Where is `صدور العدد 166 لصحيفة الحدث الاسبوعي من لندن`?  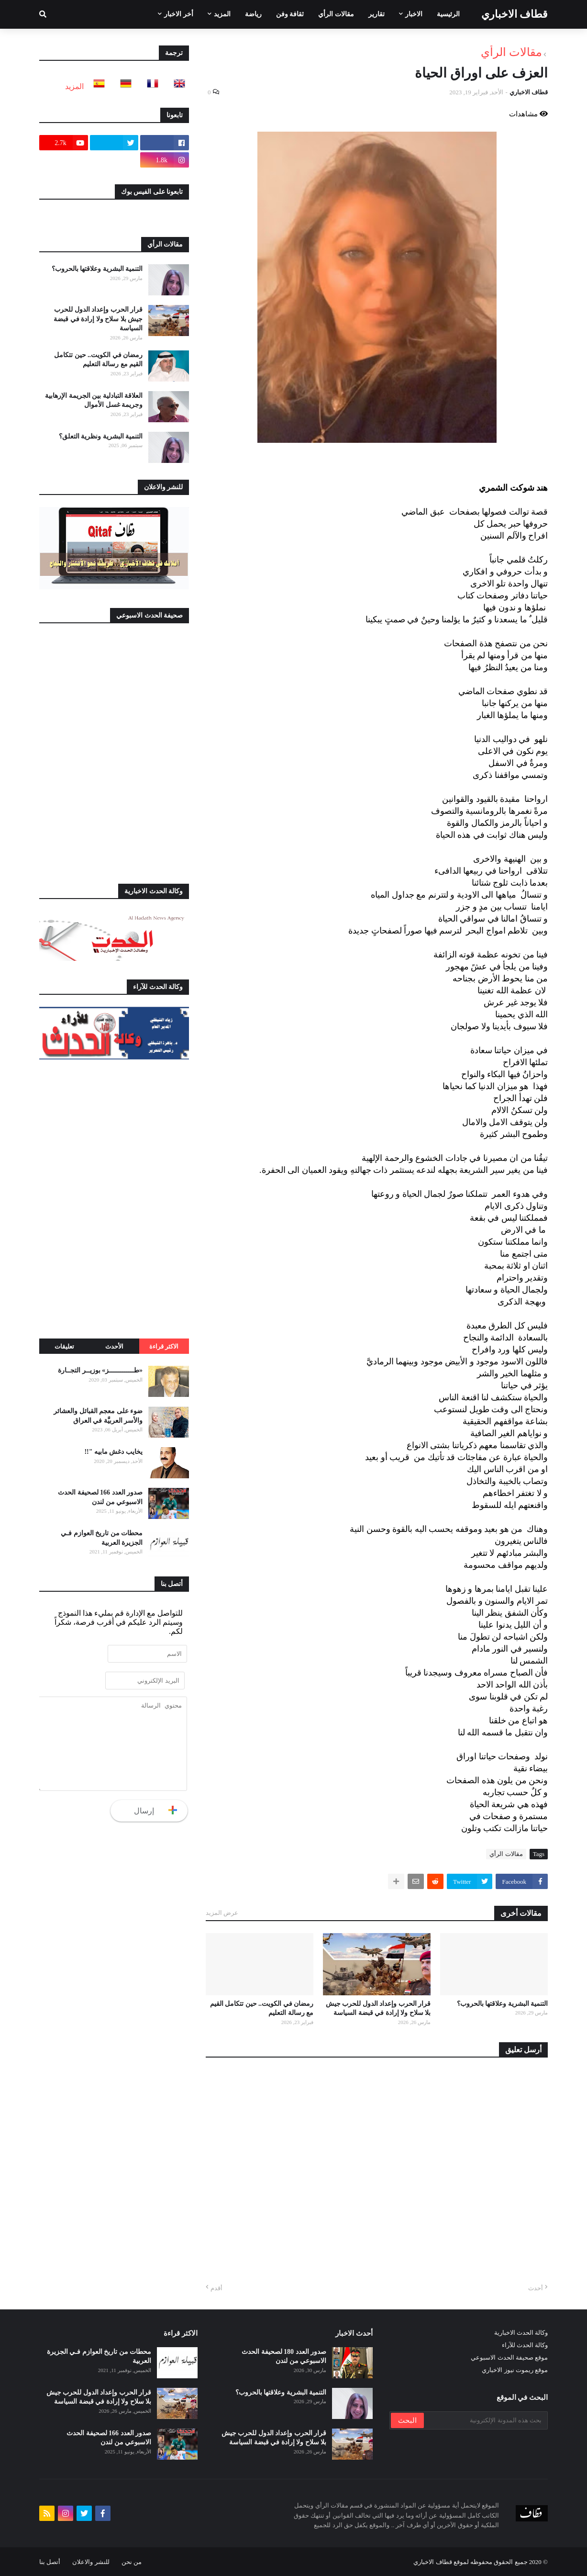
صدور العدد 166 لصحيفة الحدث الاسبوعي من لندن is located at coordinates (100, 1497).